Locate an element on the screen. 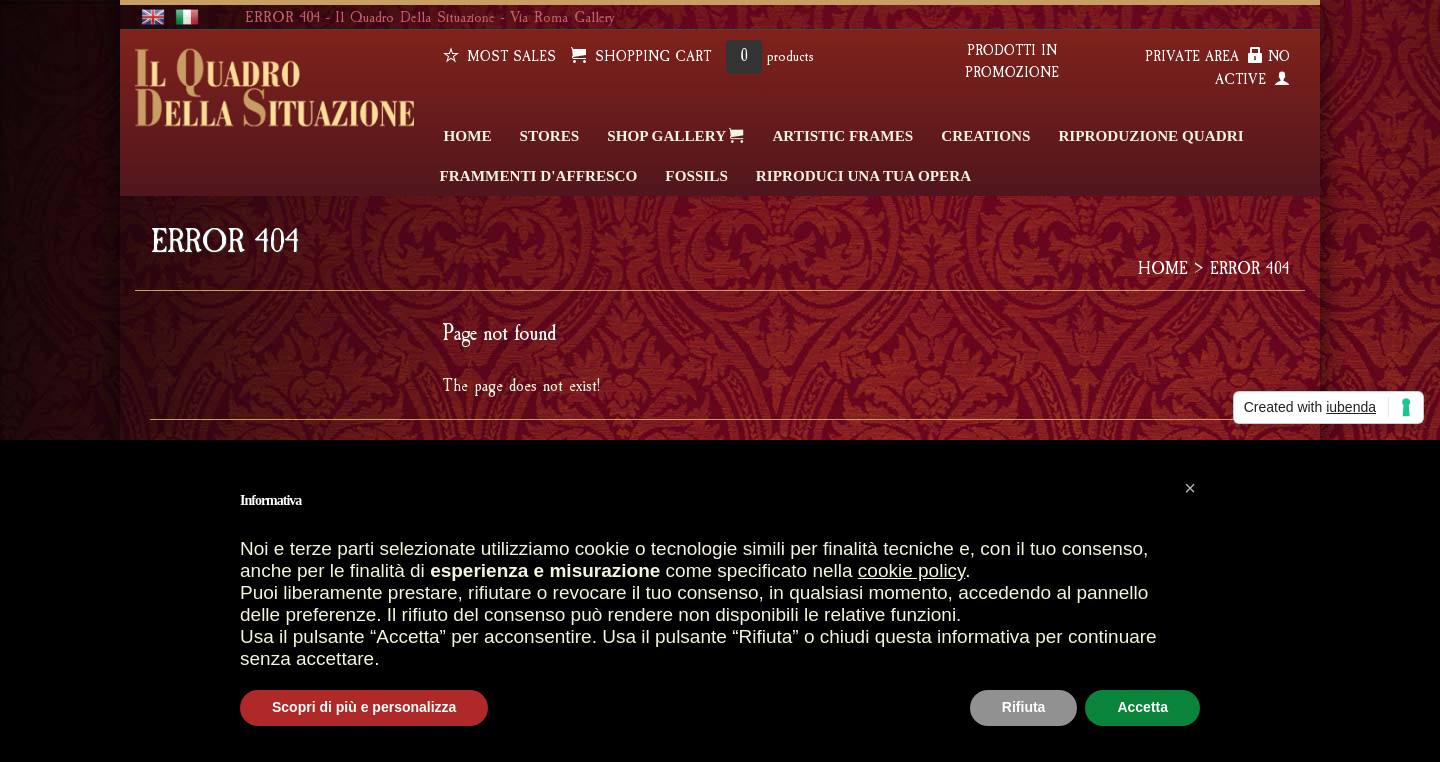  Rifiuta [button] is located at coordinates (1024, 707).